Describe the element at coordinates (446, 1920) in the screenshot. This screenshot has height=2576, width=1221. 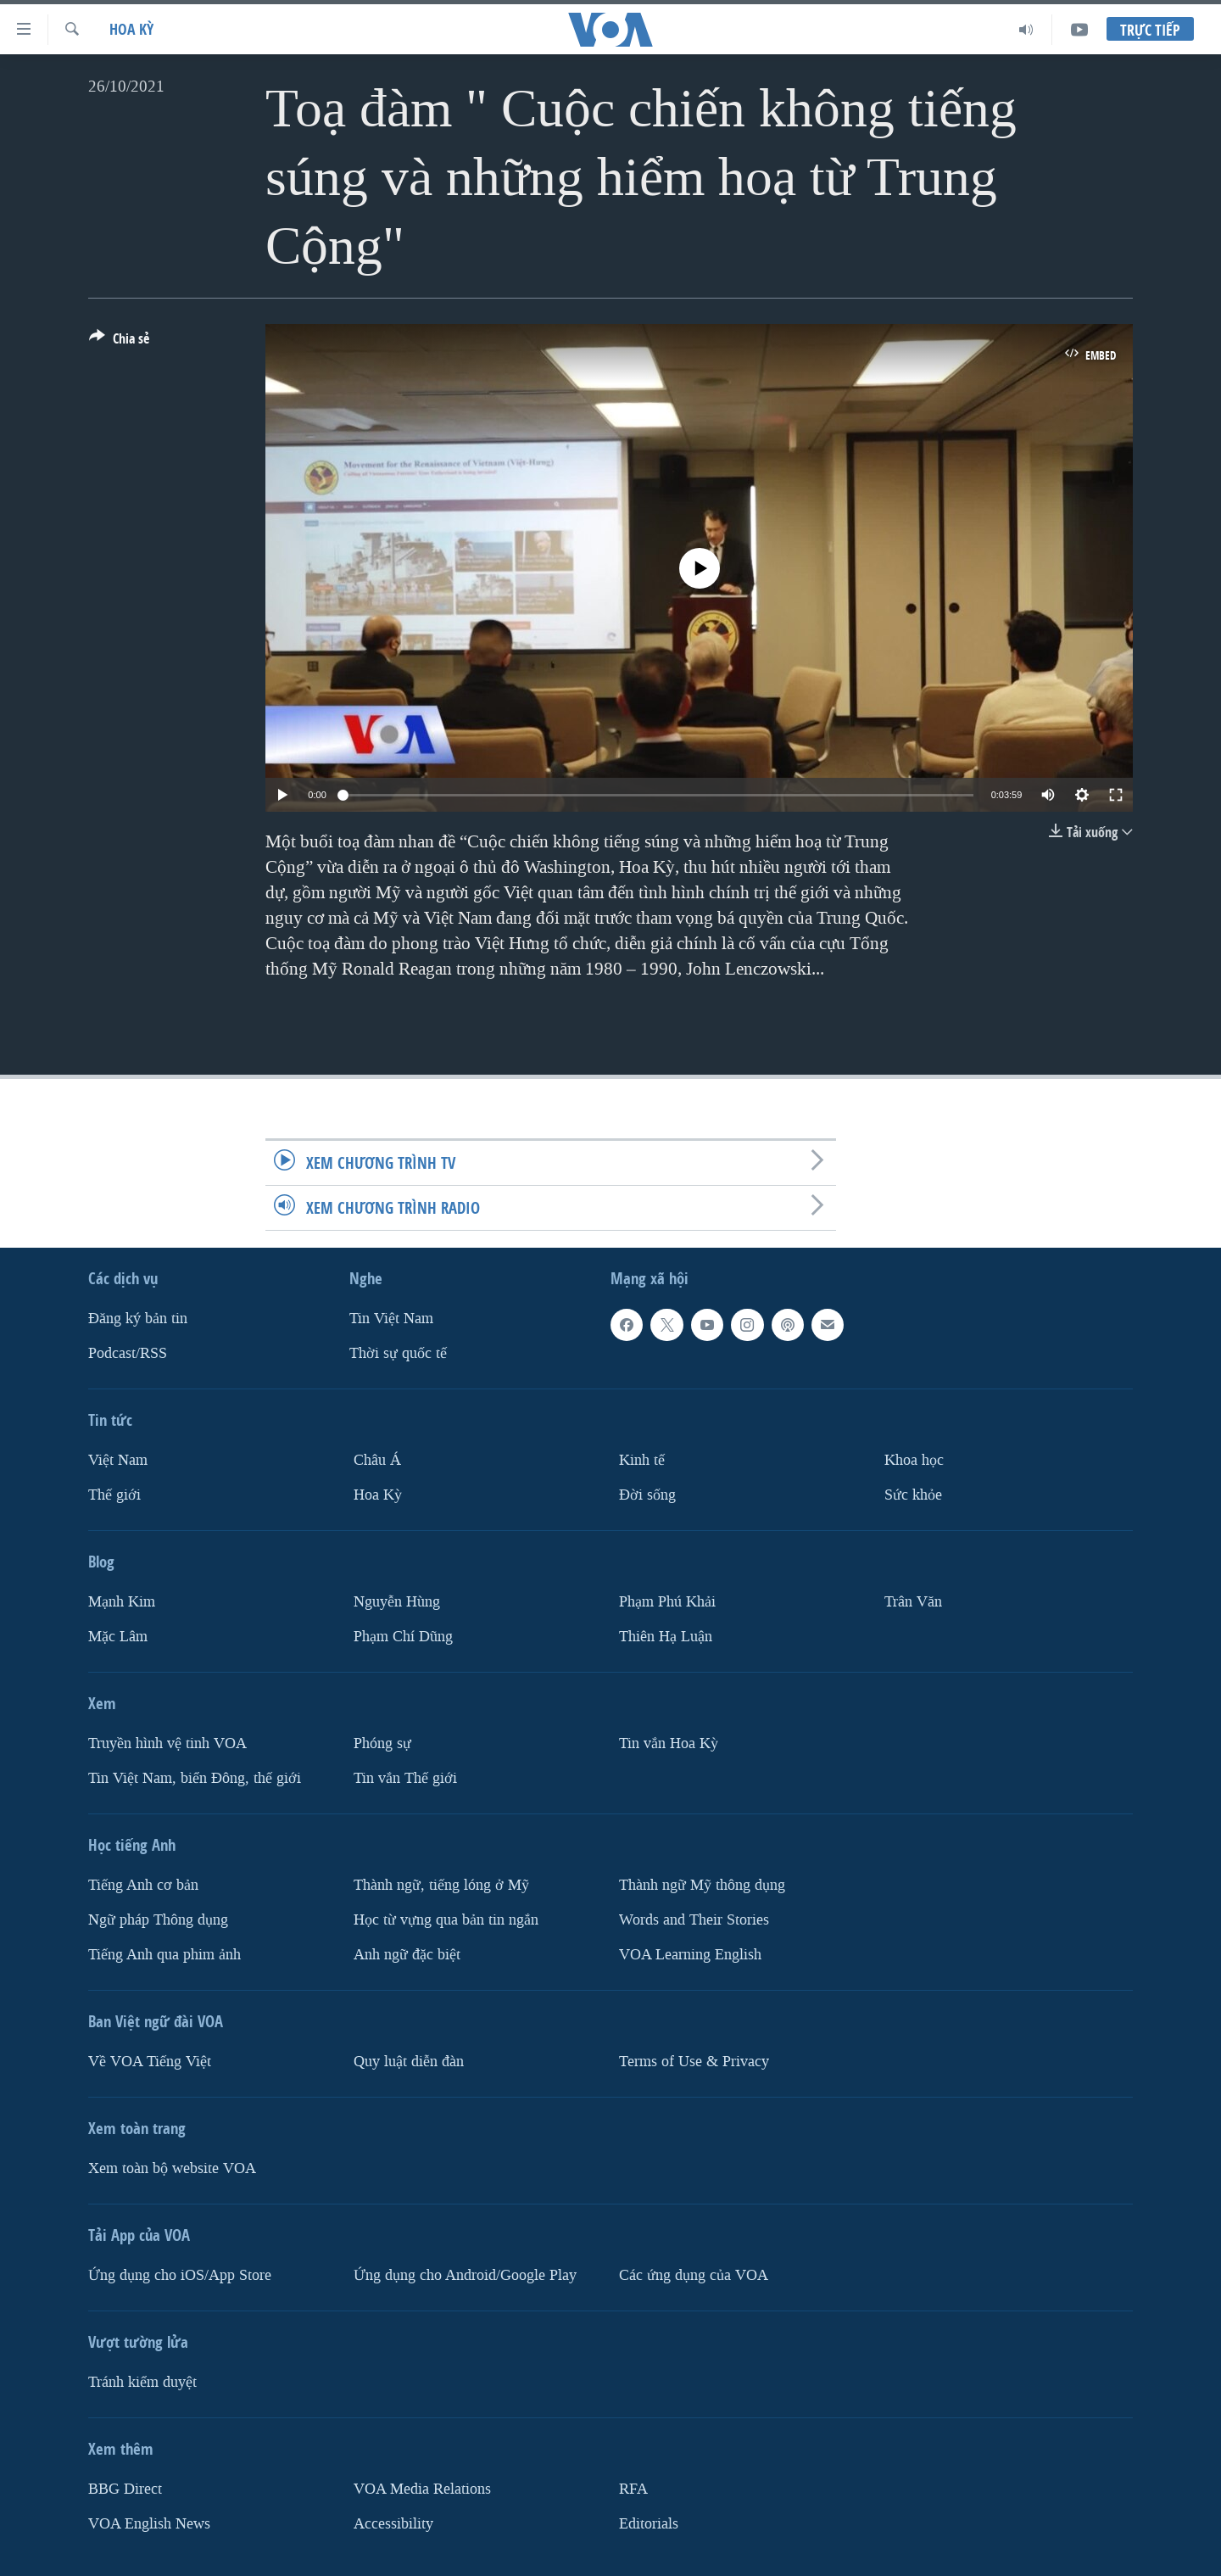
I see `Học từ vựng qua bản tin ngắn` at that location.